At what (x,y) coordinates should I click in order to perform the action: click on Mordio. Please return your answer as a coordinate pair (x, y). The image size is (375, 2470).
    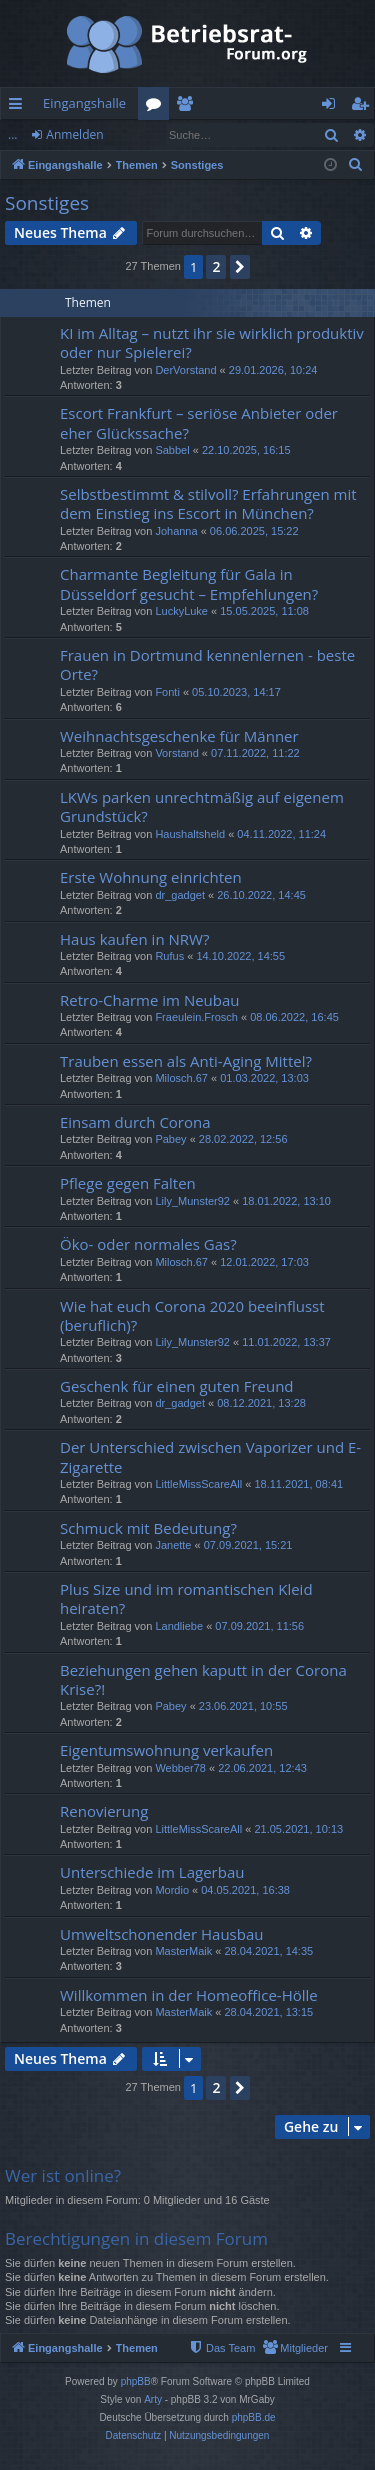
    Looking at the image, I should click on (172, 1890).